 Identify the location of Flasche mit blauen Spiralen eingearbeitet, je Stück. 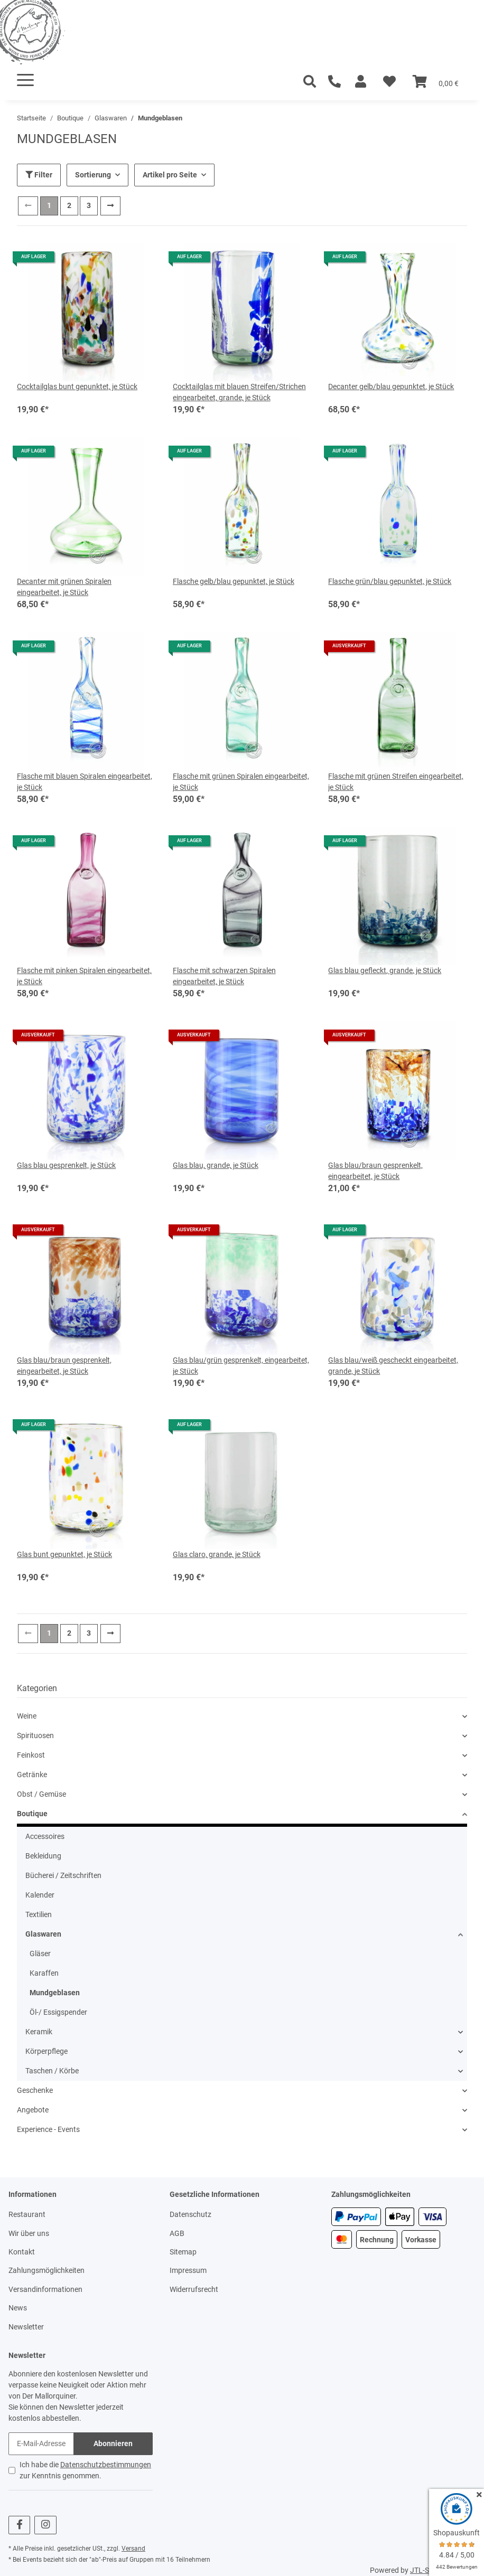
(84, 781).